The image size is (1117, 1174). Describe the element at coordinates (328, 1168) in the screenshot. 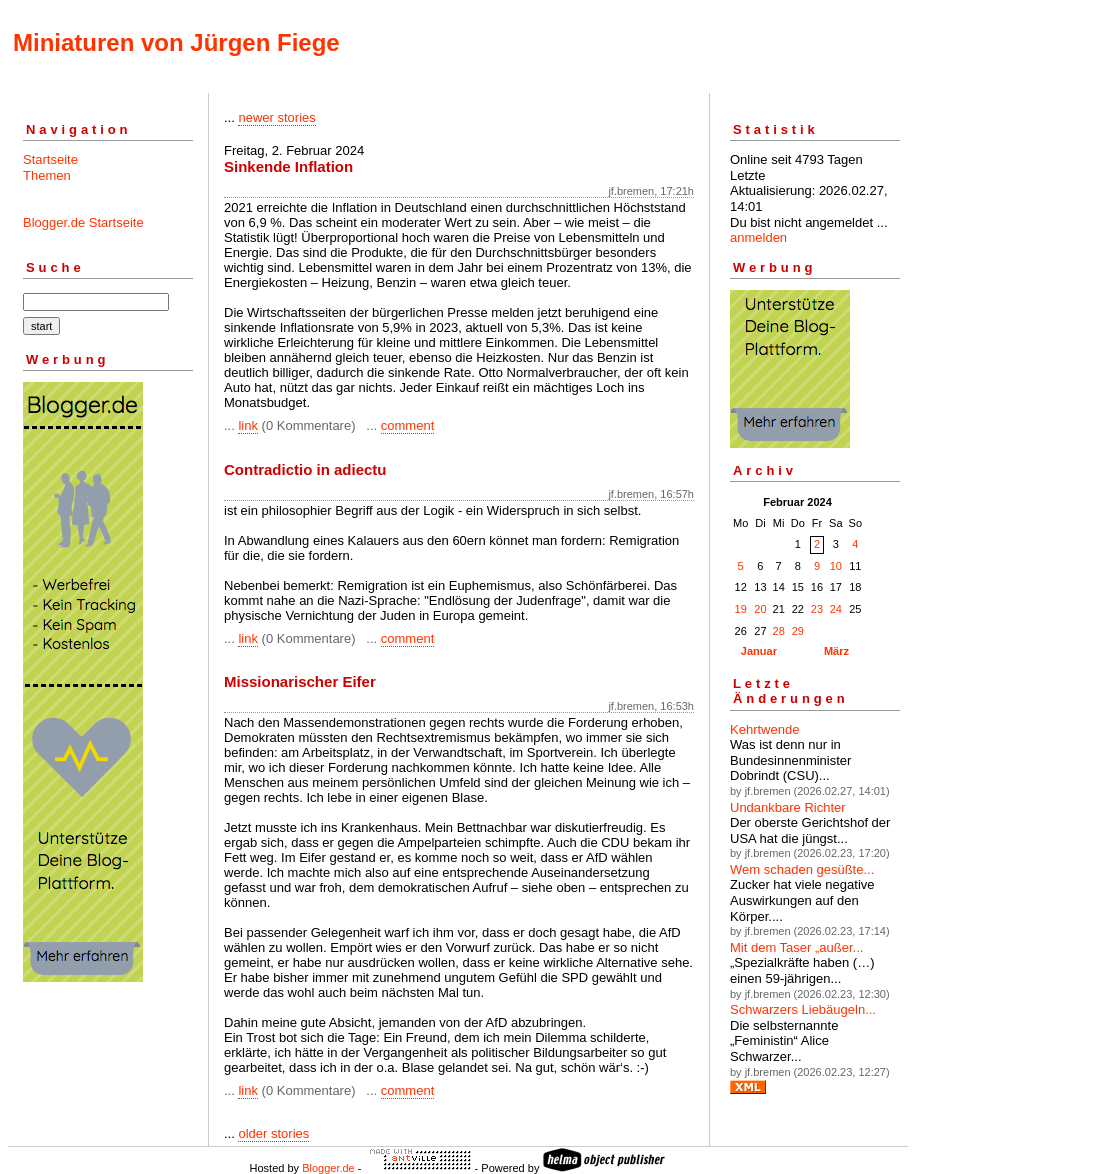

I see `Blogger.de` at that location.